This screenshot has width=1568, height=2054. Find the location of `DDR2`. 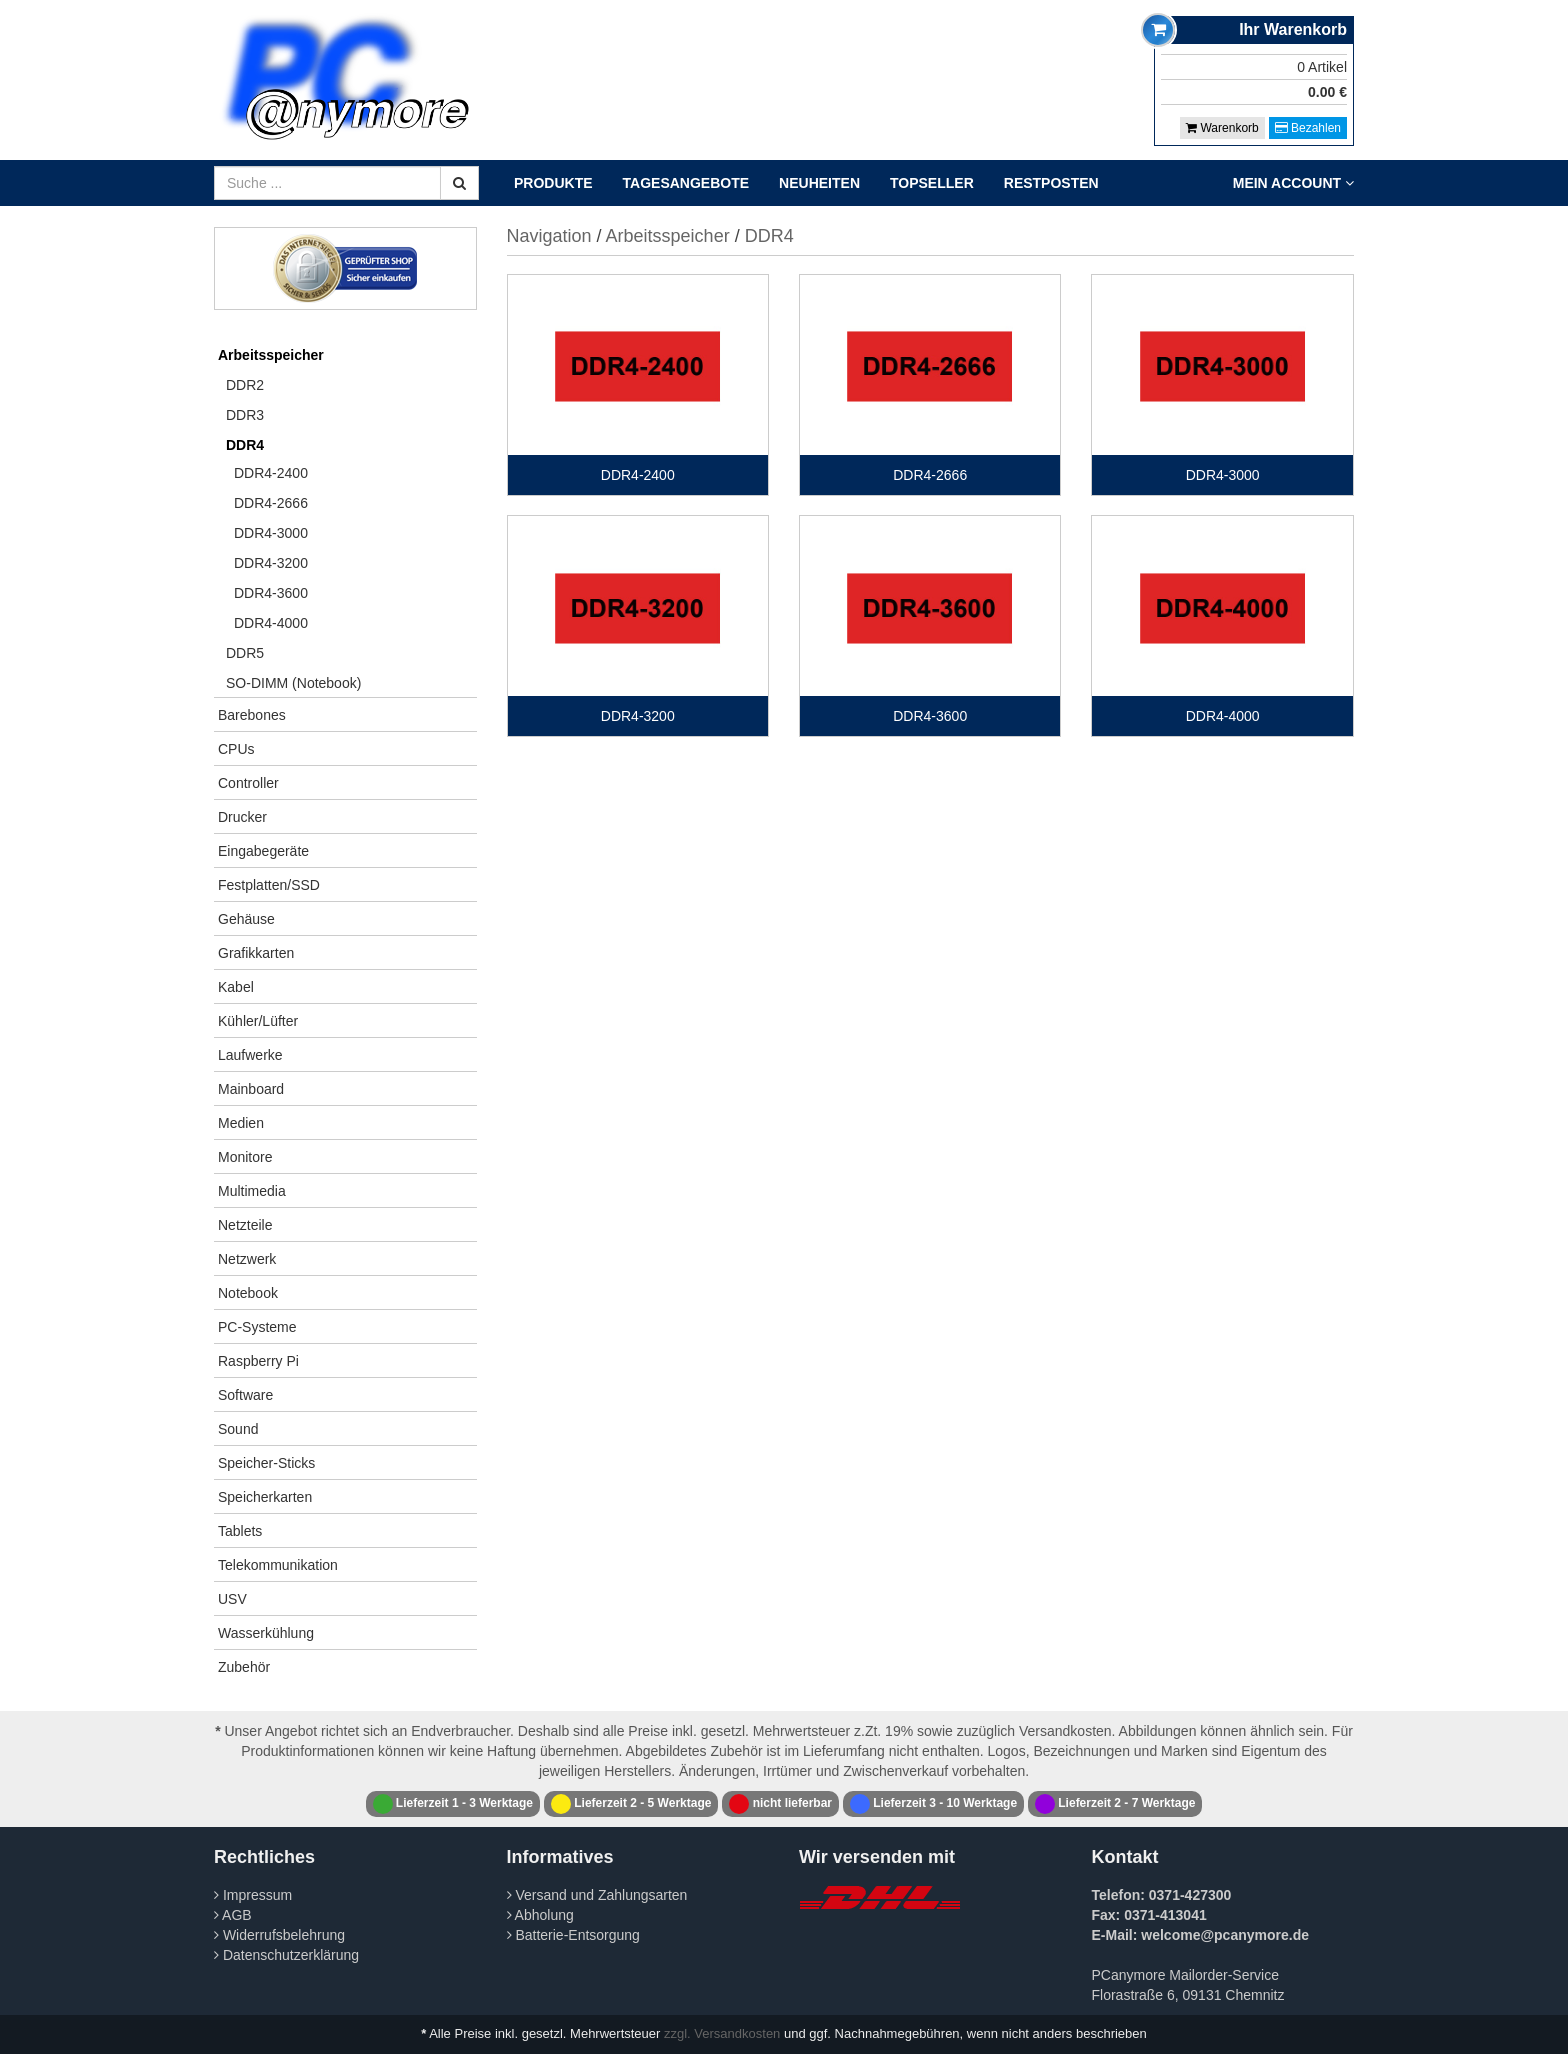

DDR2 is located at coordinates (245, 385).